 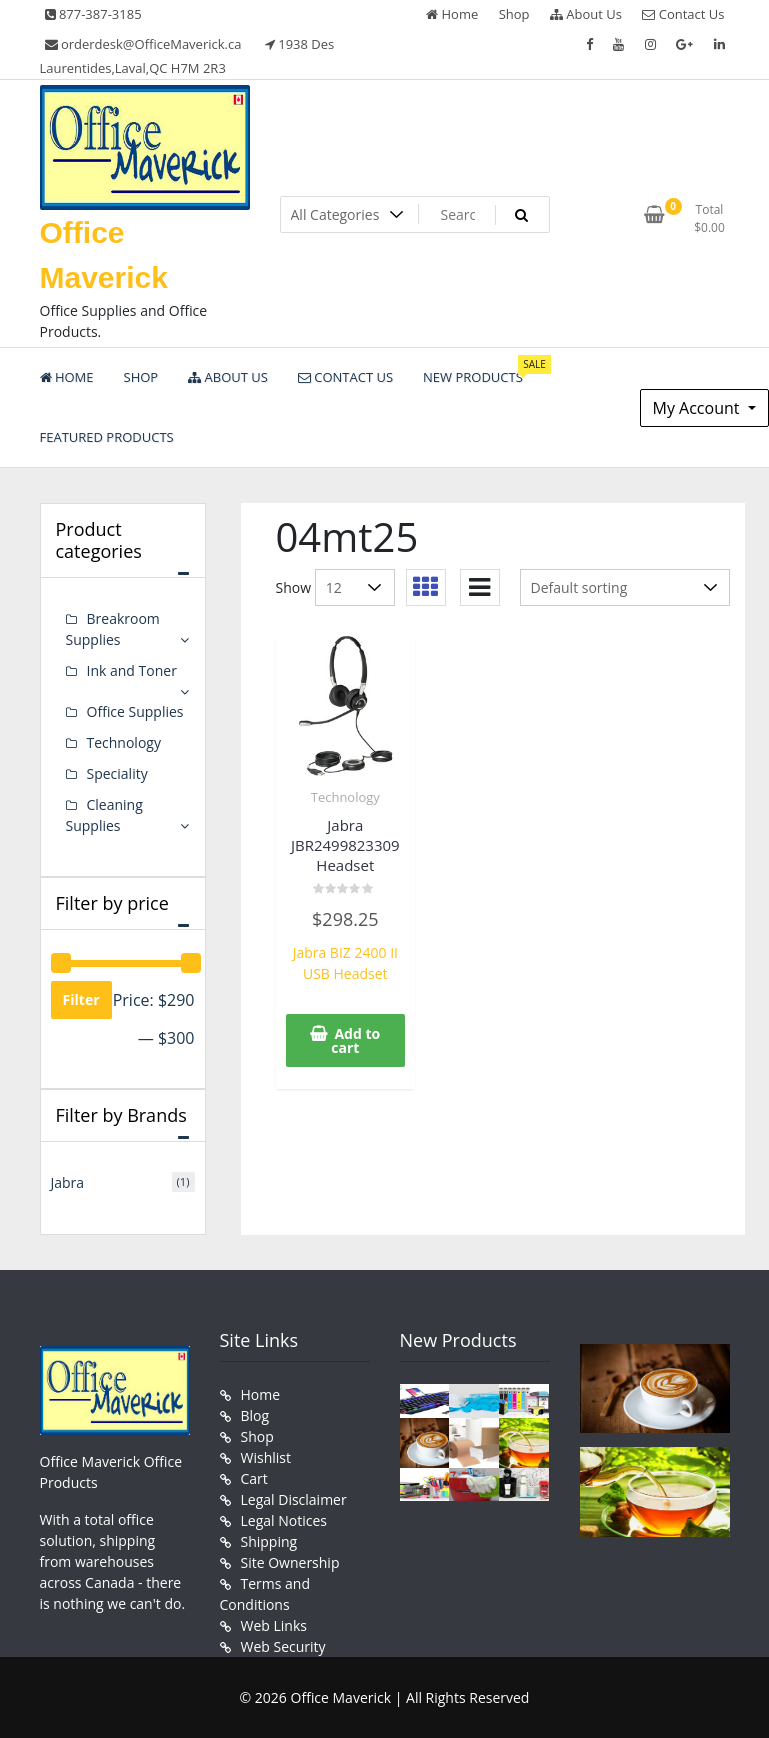 What do you see at coordinates (117, 773) in the screenshot?
I see `Speciality` at bounding box center [117, 773].